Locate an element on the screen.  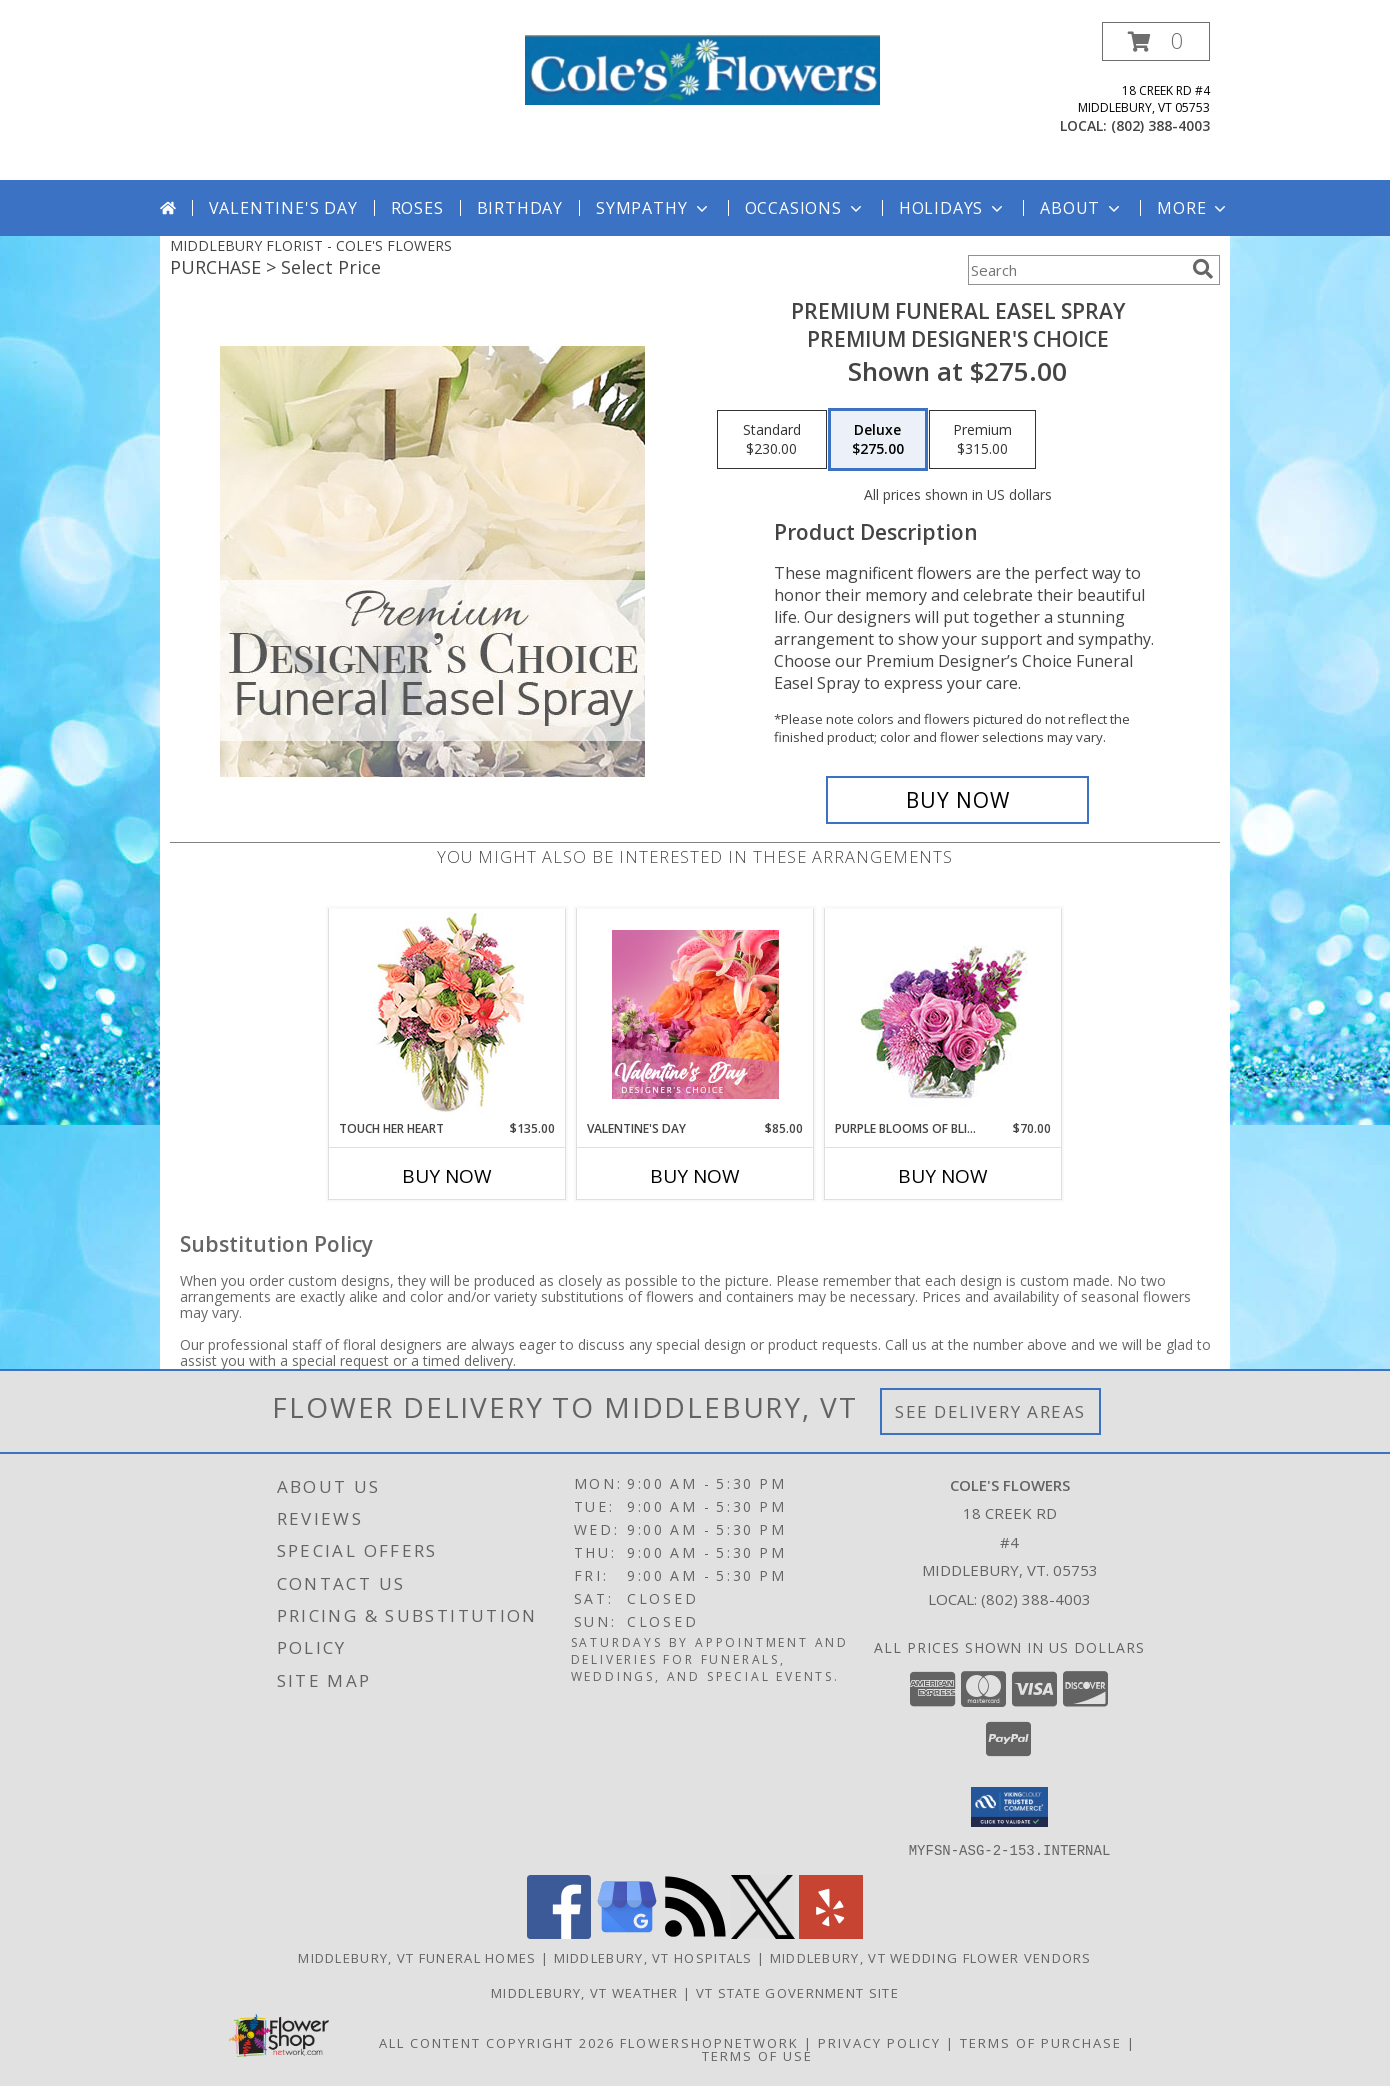
[View our RSS Feed] is located at coordinates (695, 1932).